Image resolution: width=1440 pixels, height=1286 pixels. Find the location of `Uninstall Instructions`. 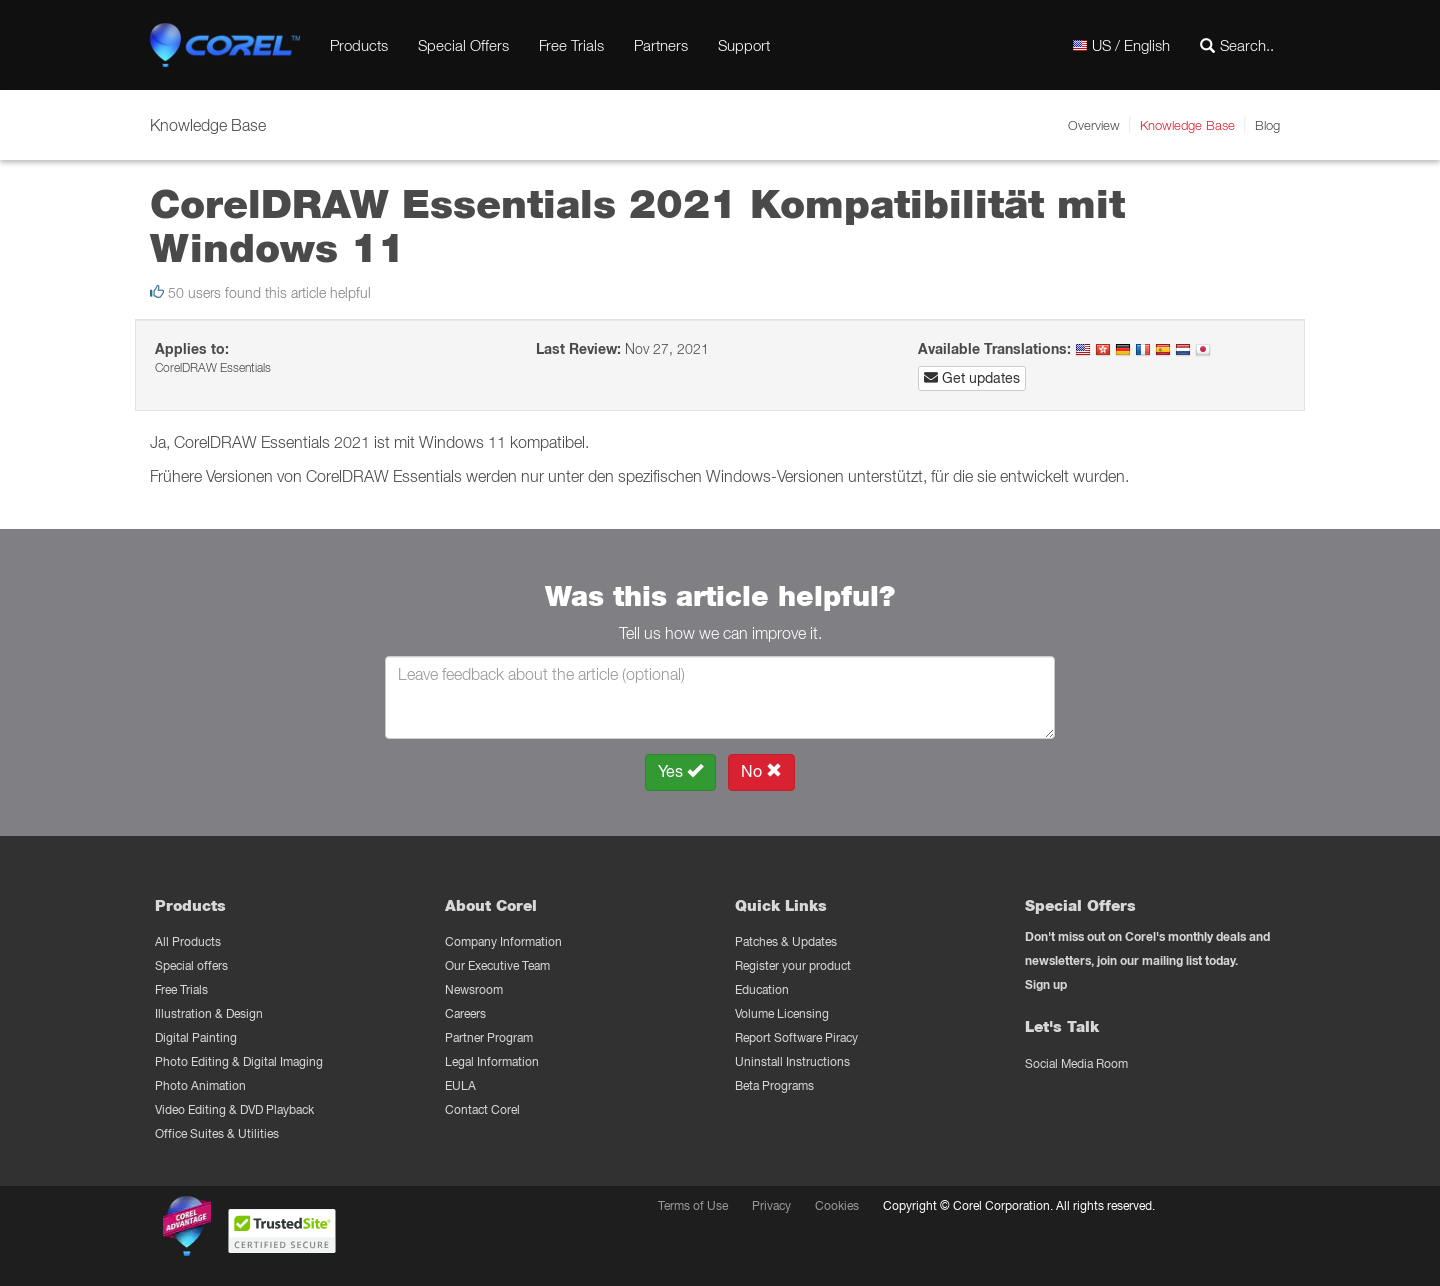

Uninstall Instructions is located at coordinates (792, 1061).